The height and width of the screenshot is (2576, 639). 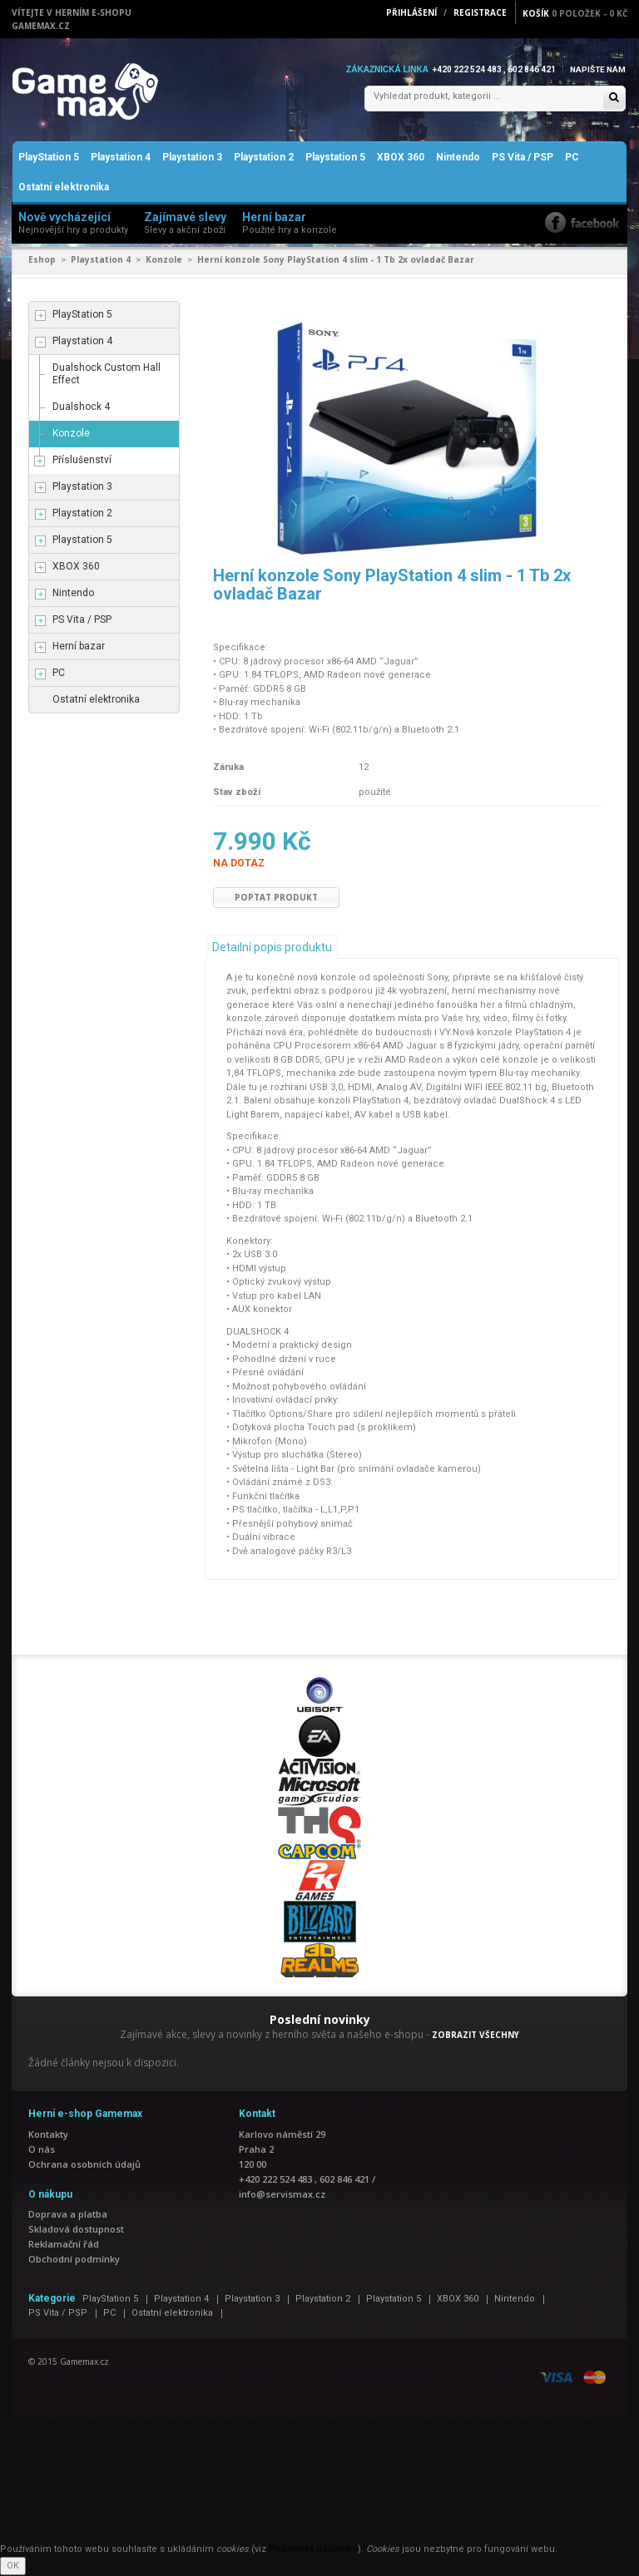 I want to click on Podmínky používání, so click(x=313, y=2549).